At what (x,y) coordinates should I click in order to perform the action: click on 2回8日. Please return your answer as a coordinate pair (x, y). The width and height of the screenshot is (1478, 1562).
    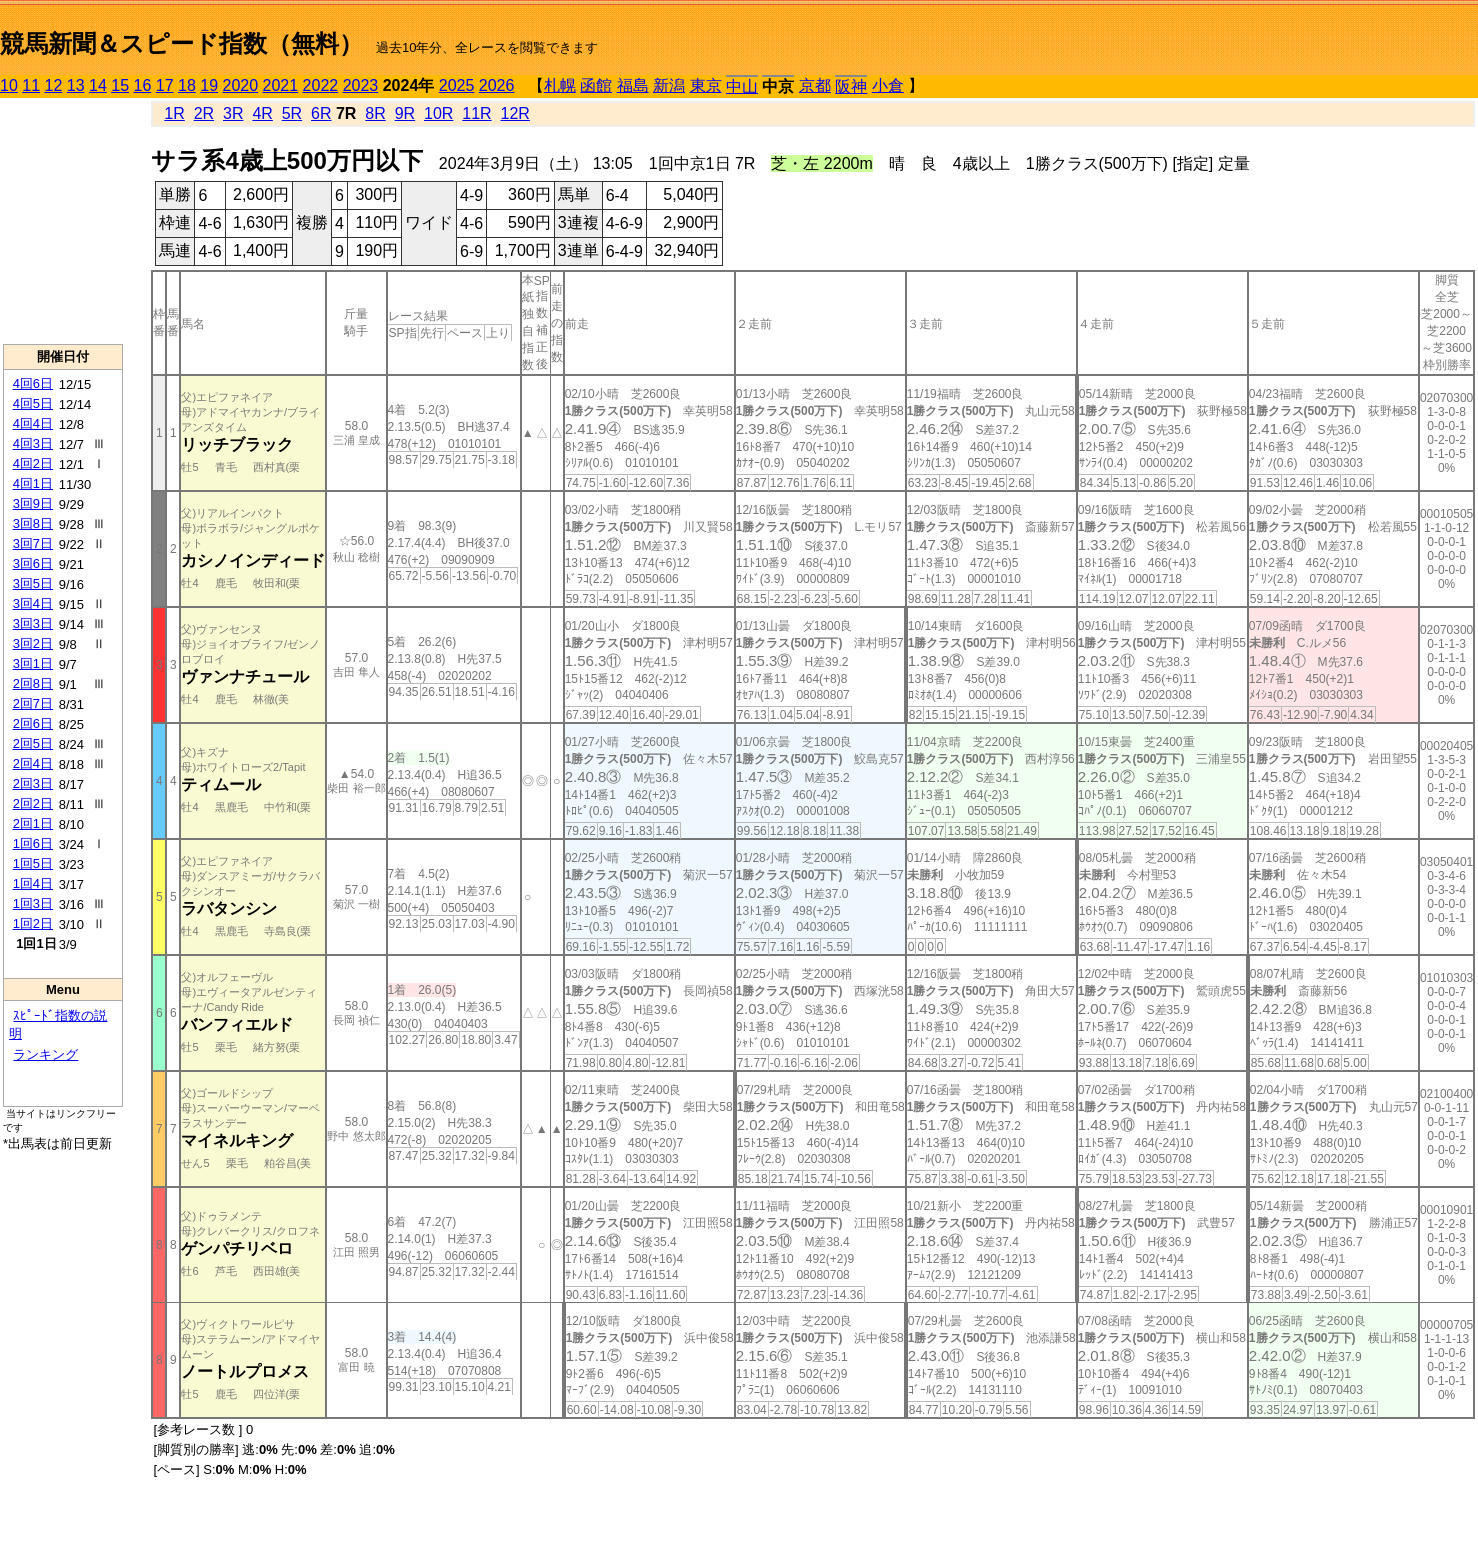
    Looking at the image, I should click on (33, 683).